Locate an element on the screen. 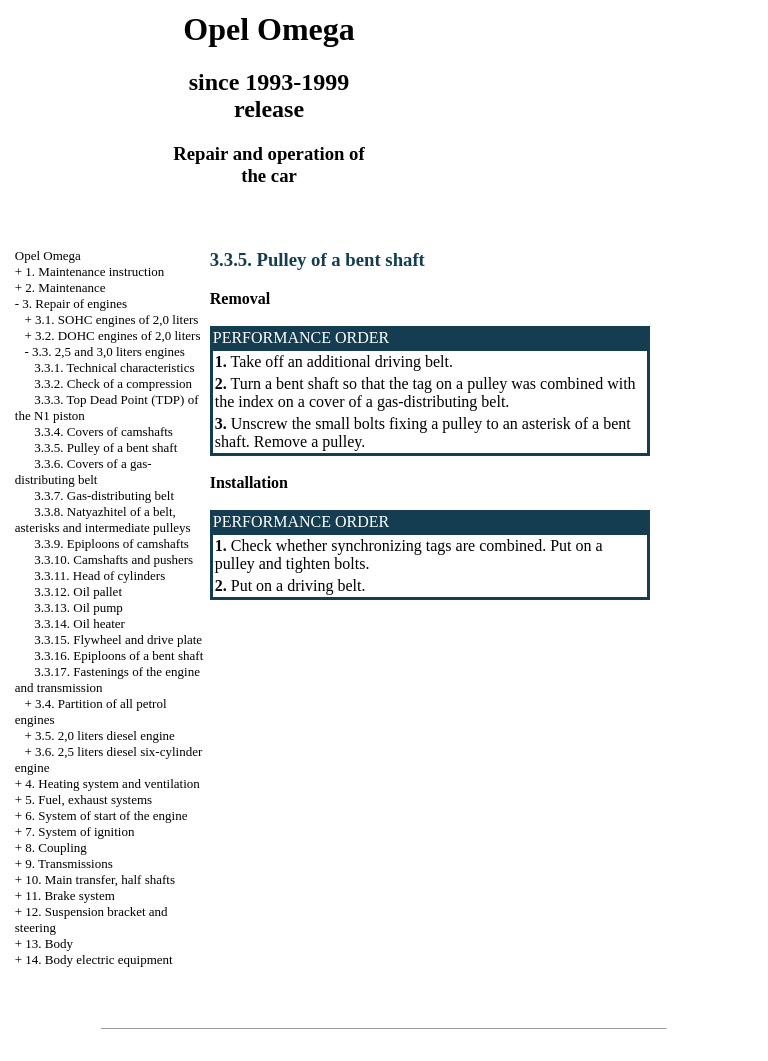  3.3.5. Pulley of a bent shaft is located at coordinates (105, 447).